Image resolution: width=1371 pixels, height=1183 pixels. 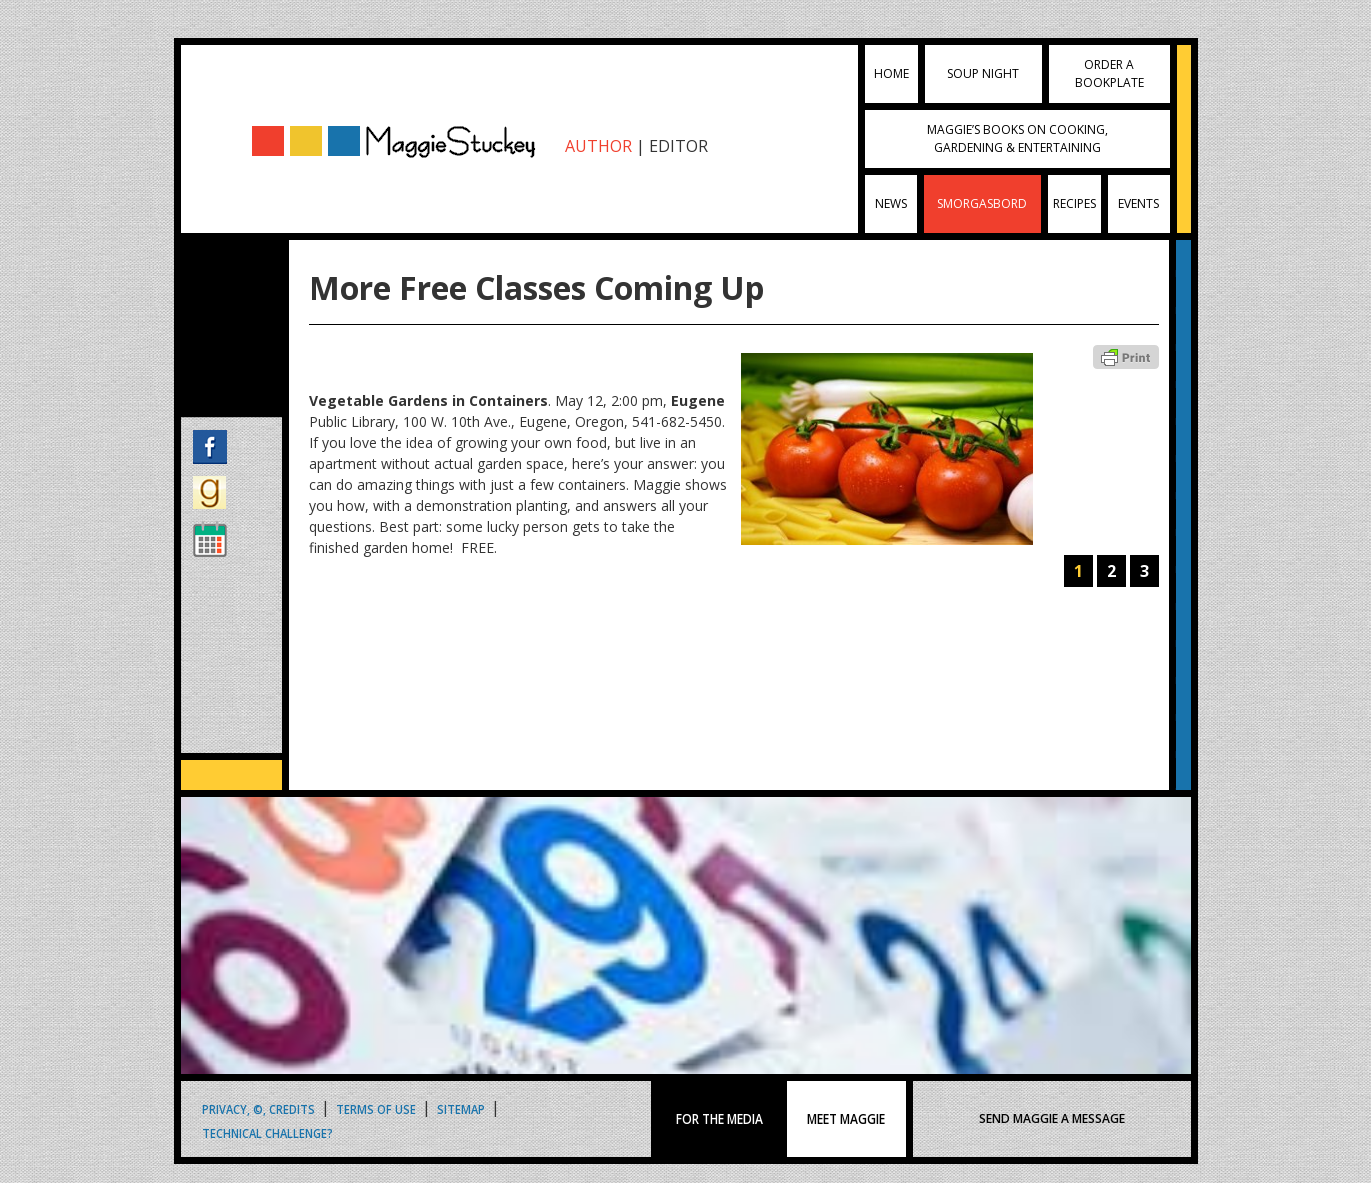 I want to click on Home, so click(x=891, y=73).